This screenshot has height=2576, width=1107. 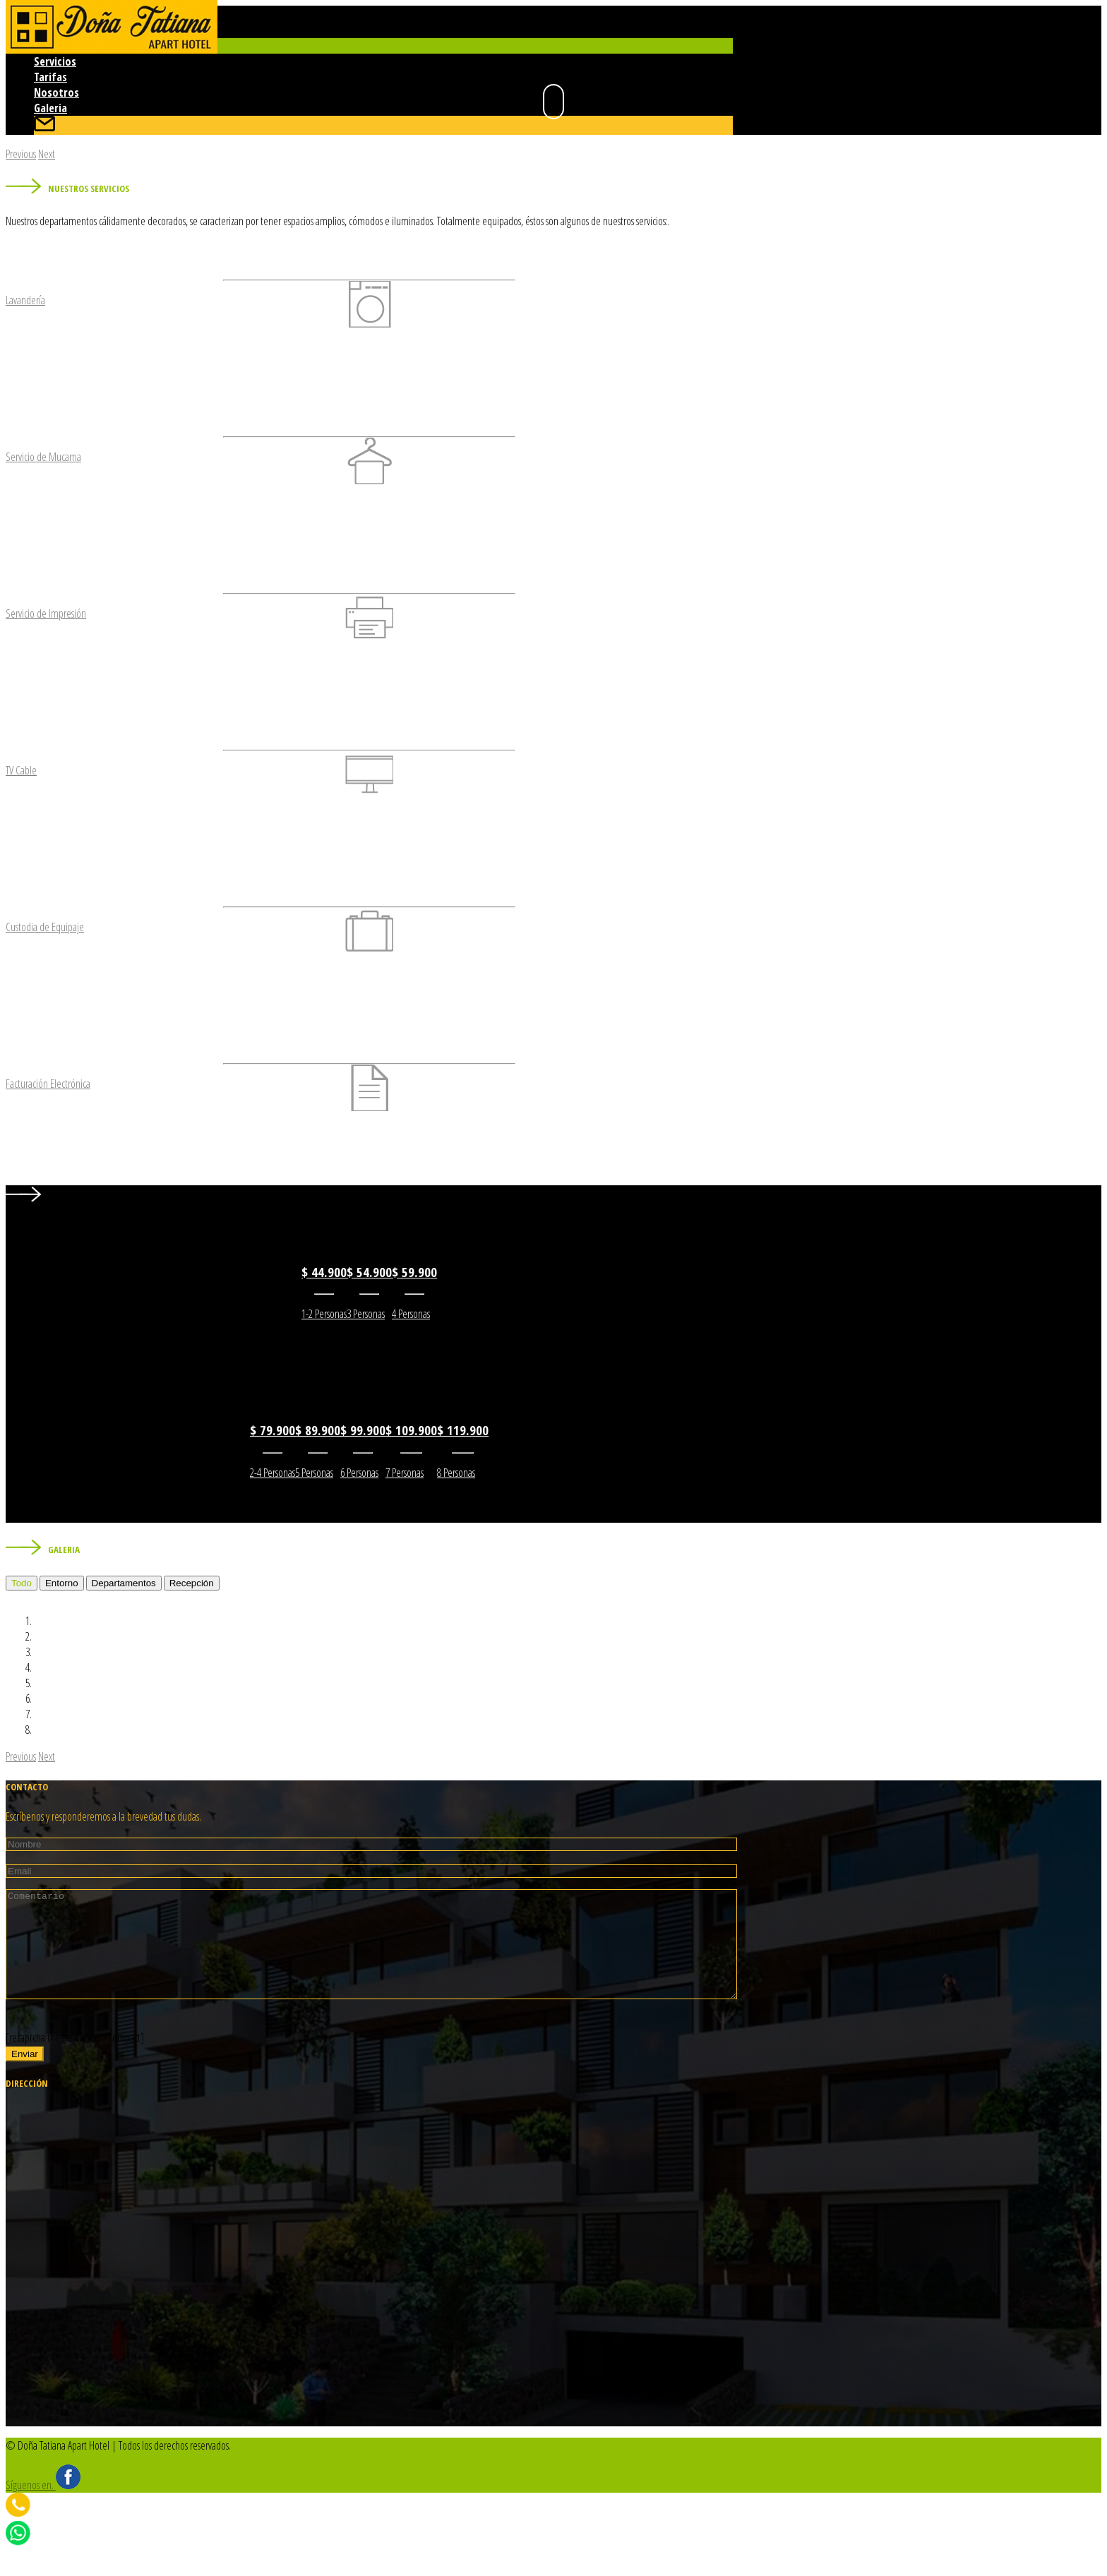 I want to click on Tarifas, so click(x=50, y=77).